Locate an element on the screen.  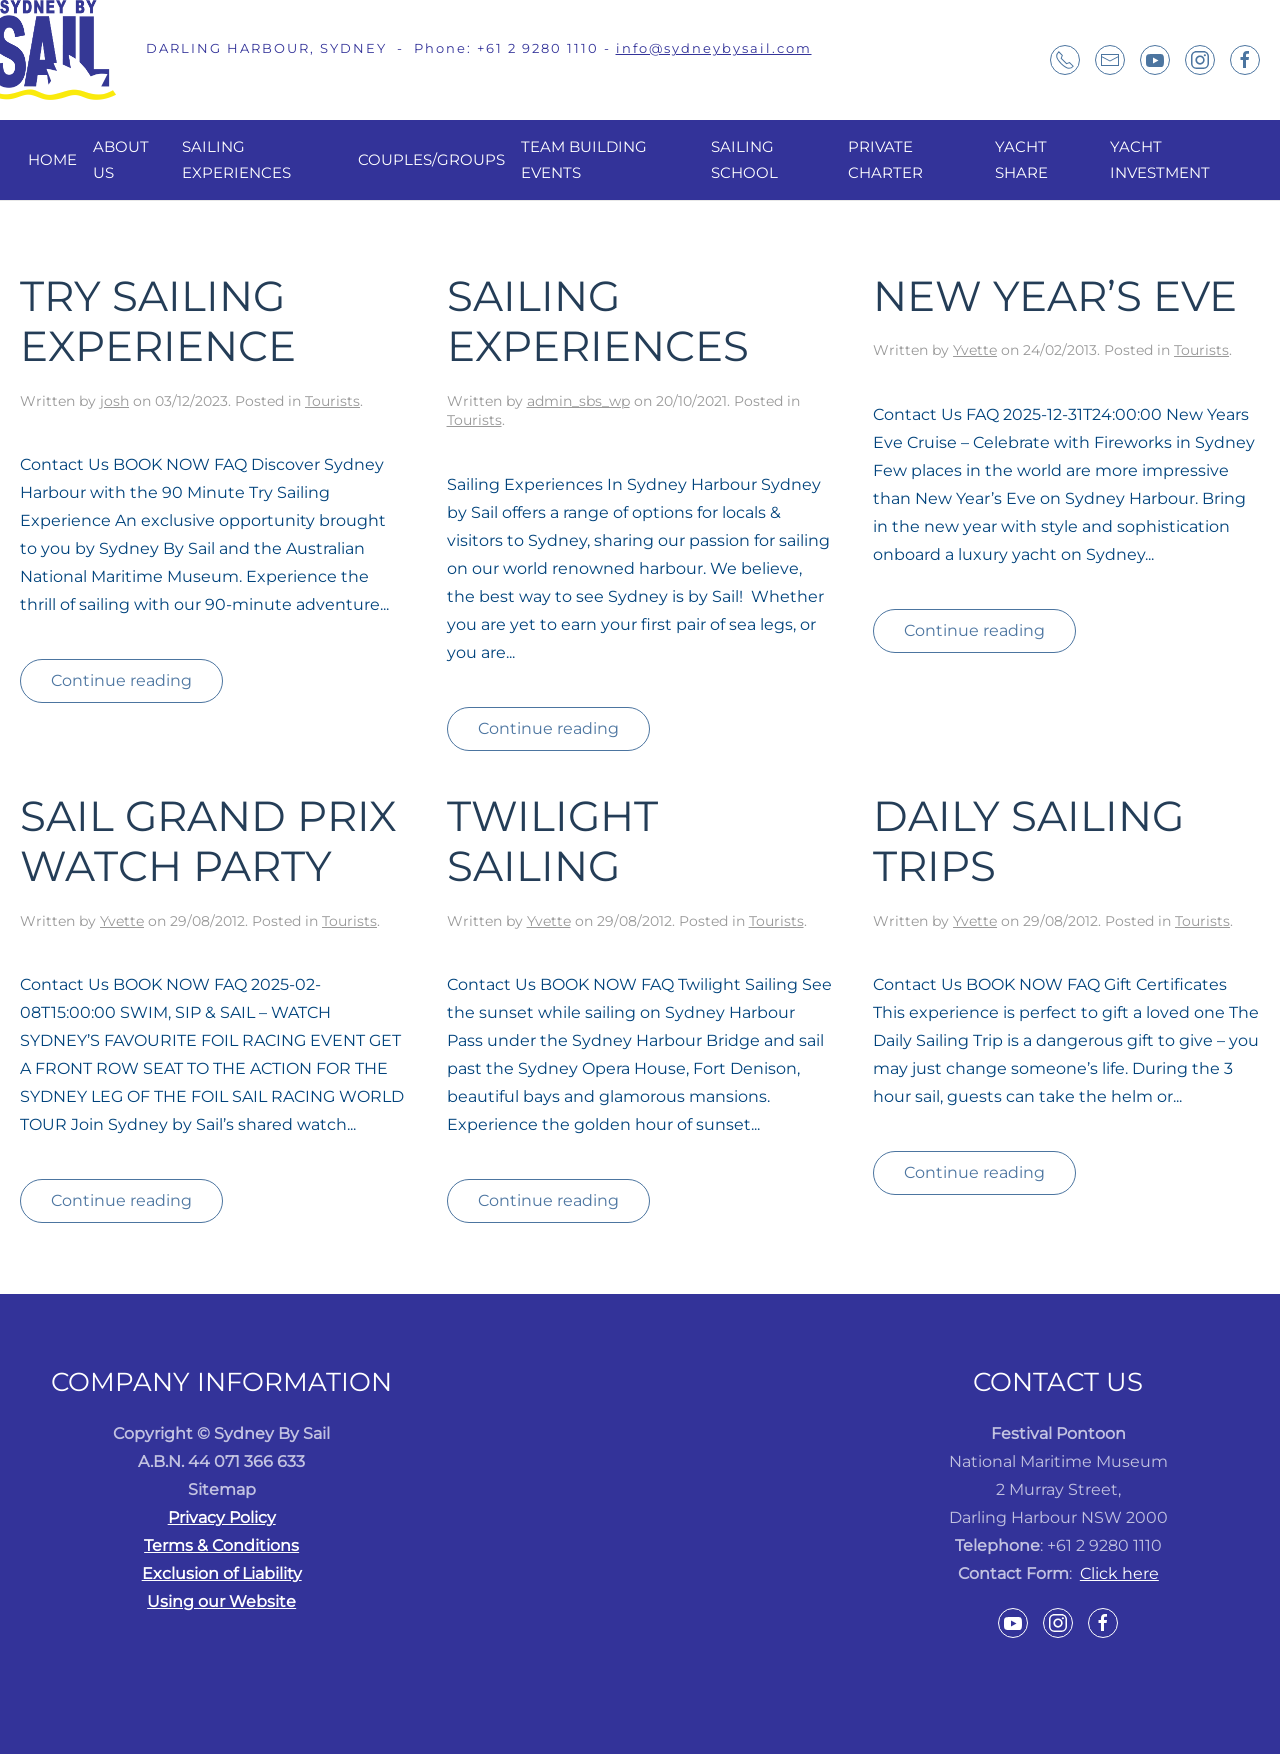
Tourists is located at coordinates (332, 401).